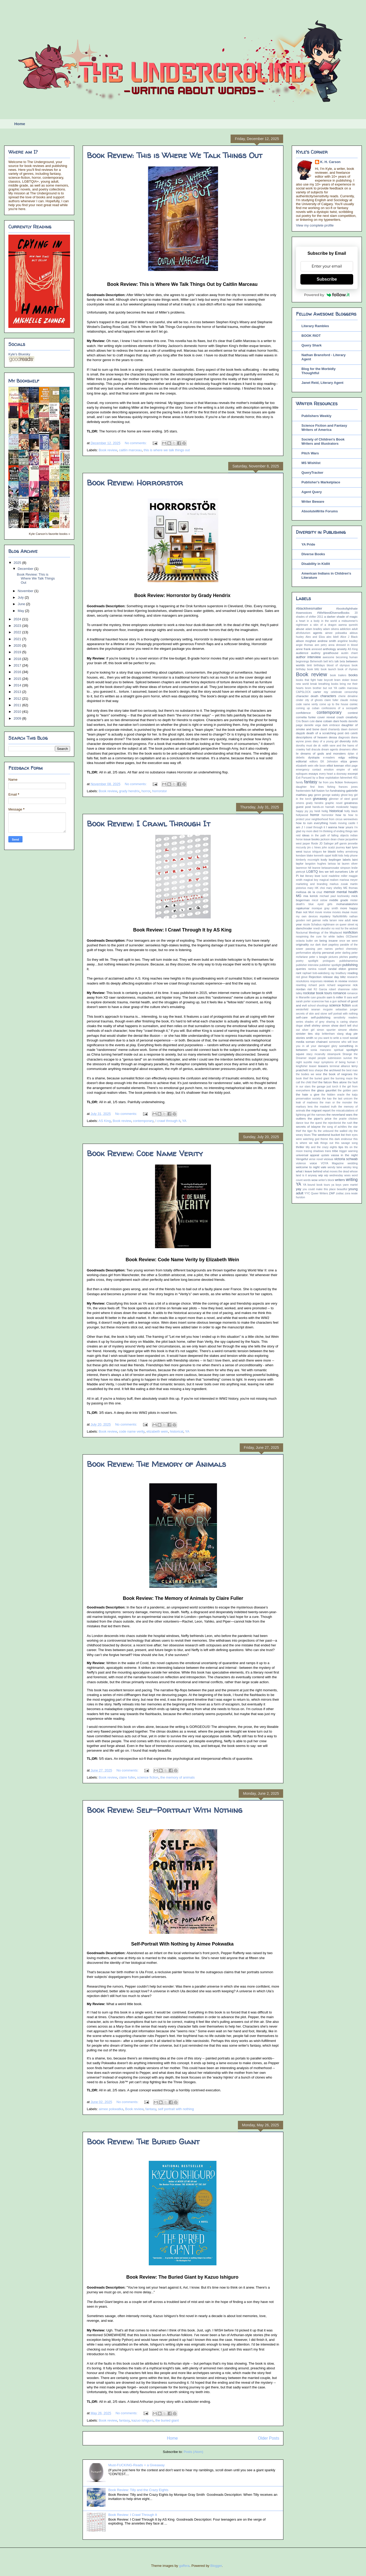 The height and width of the screenshot is (2576, 366). Describe the element at coordinates (331, 725) in the screenshot. I see `dark embrace` at that location.